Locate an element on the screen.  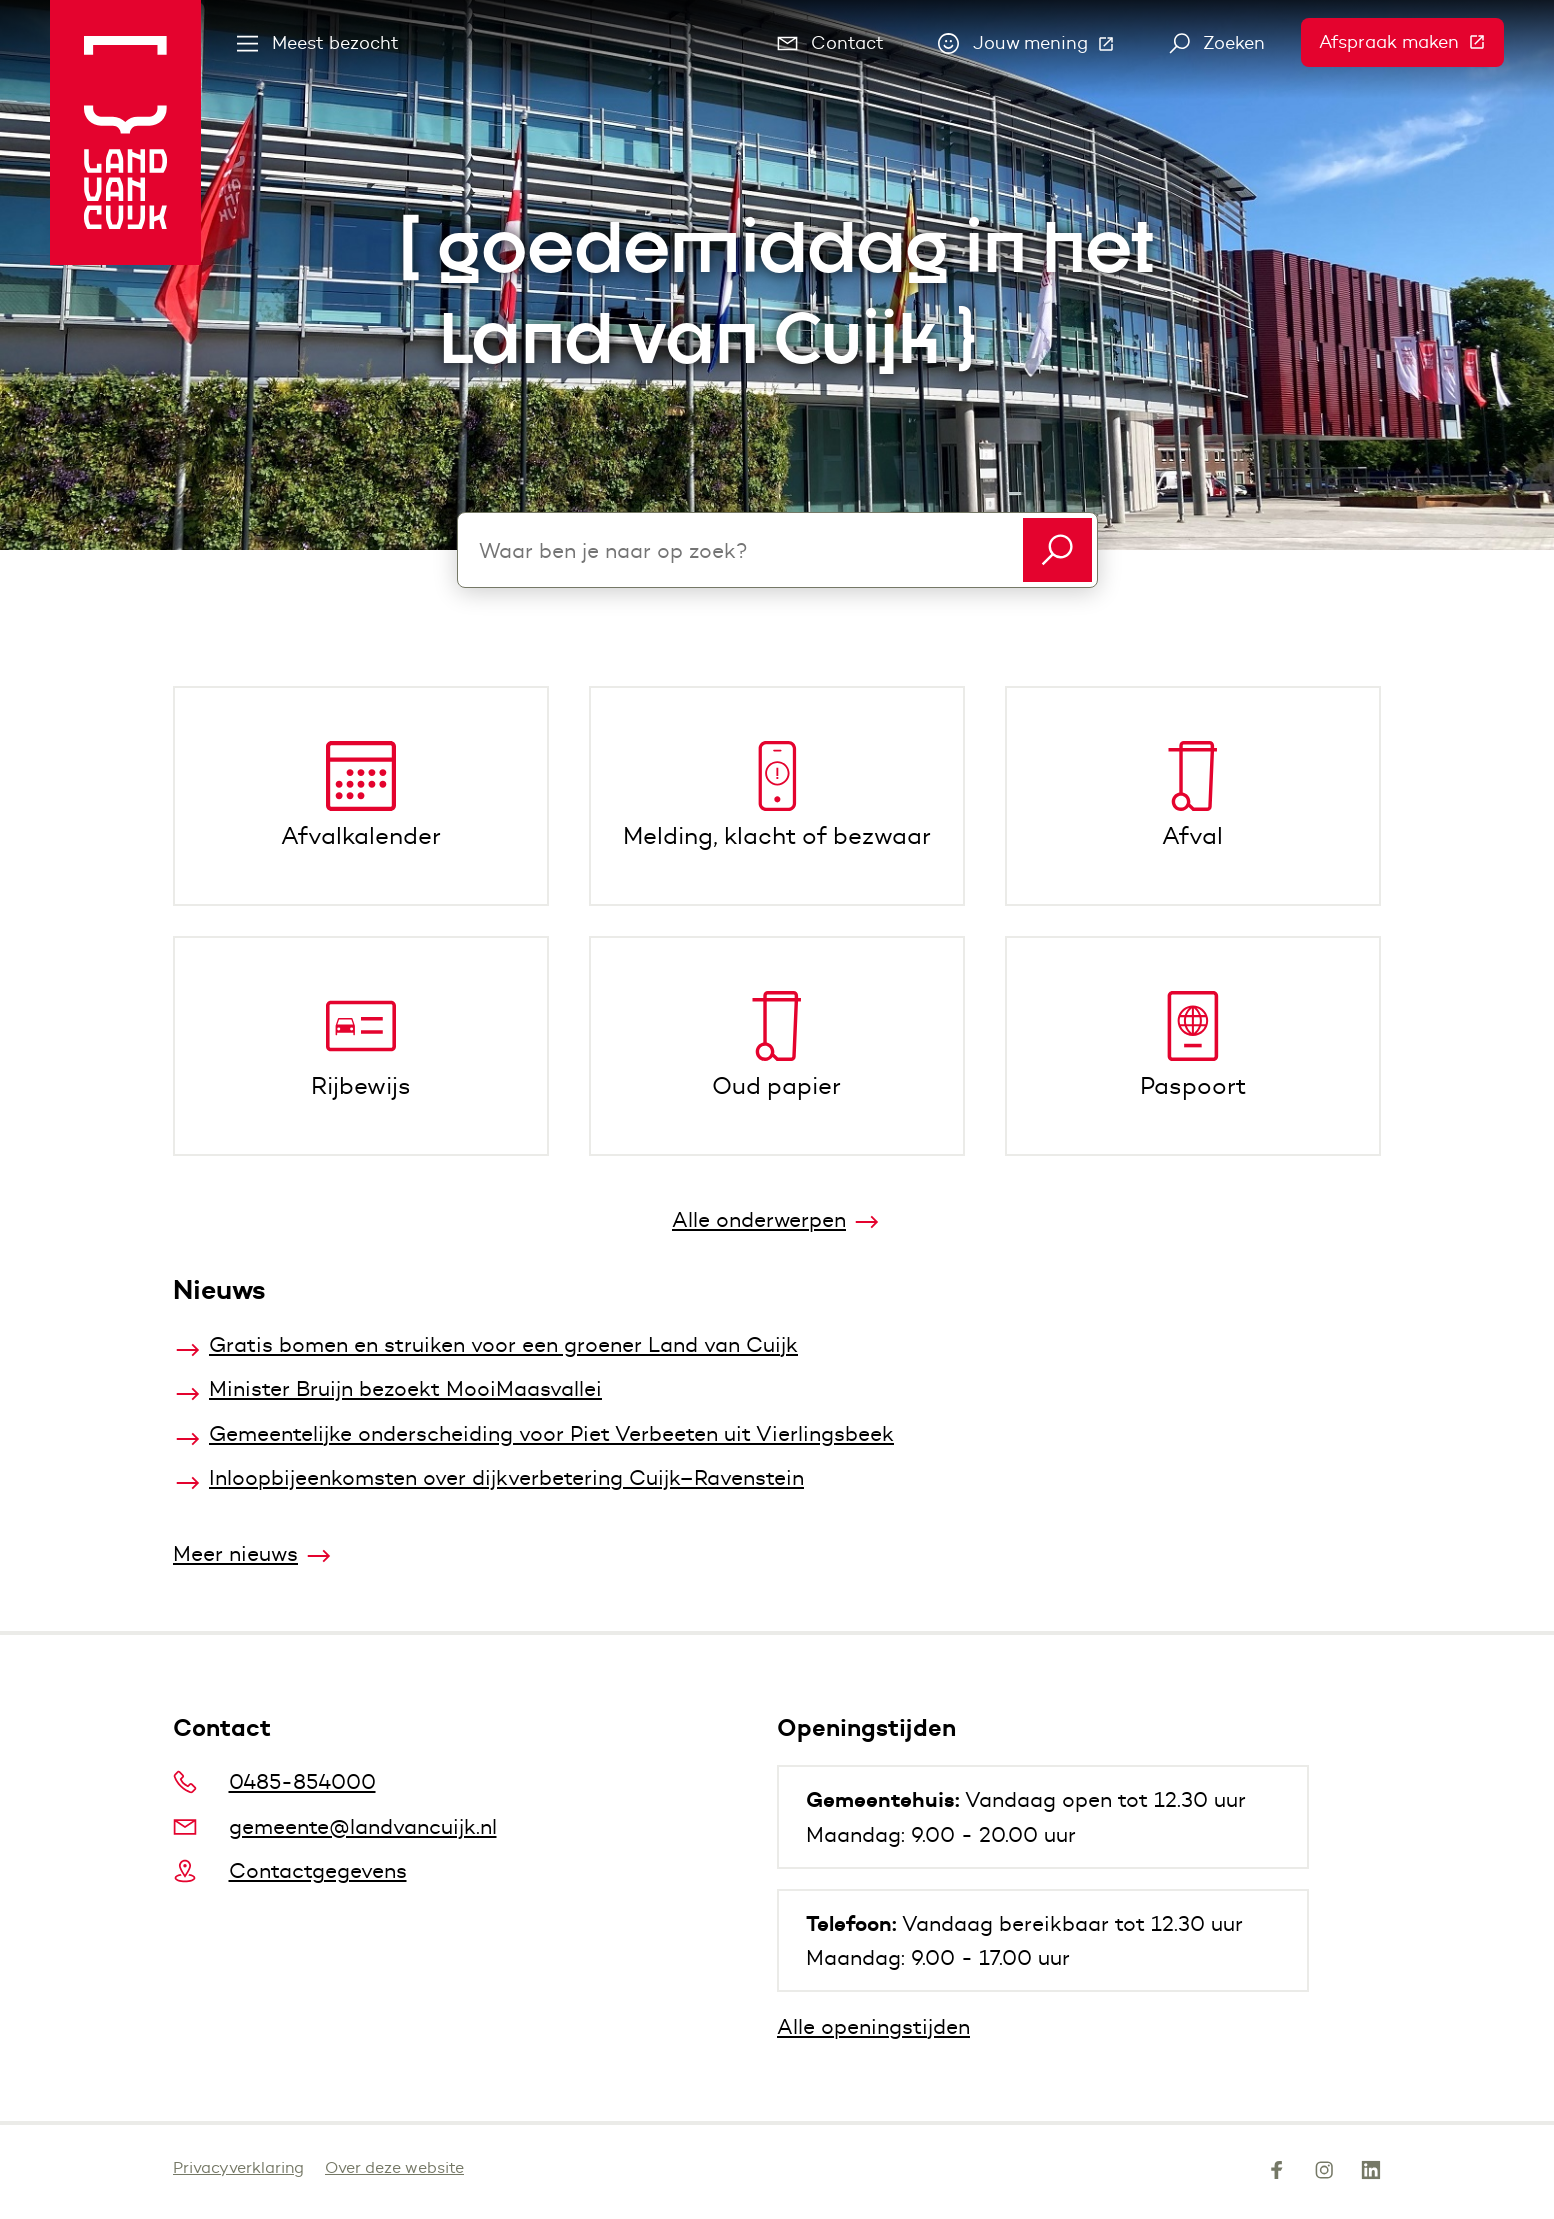
0485-854000 is located at coordinates (274, 1781).